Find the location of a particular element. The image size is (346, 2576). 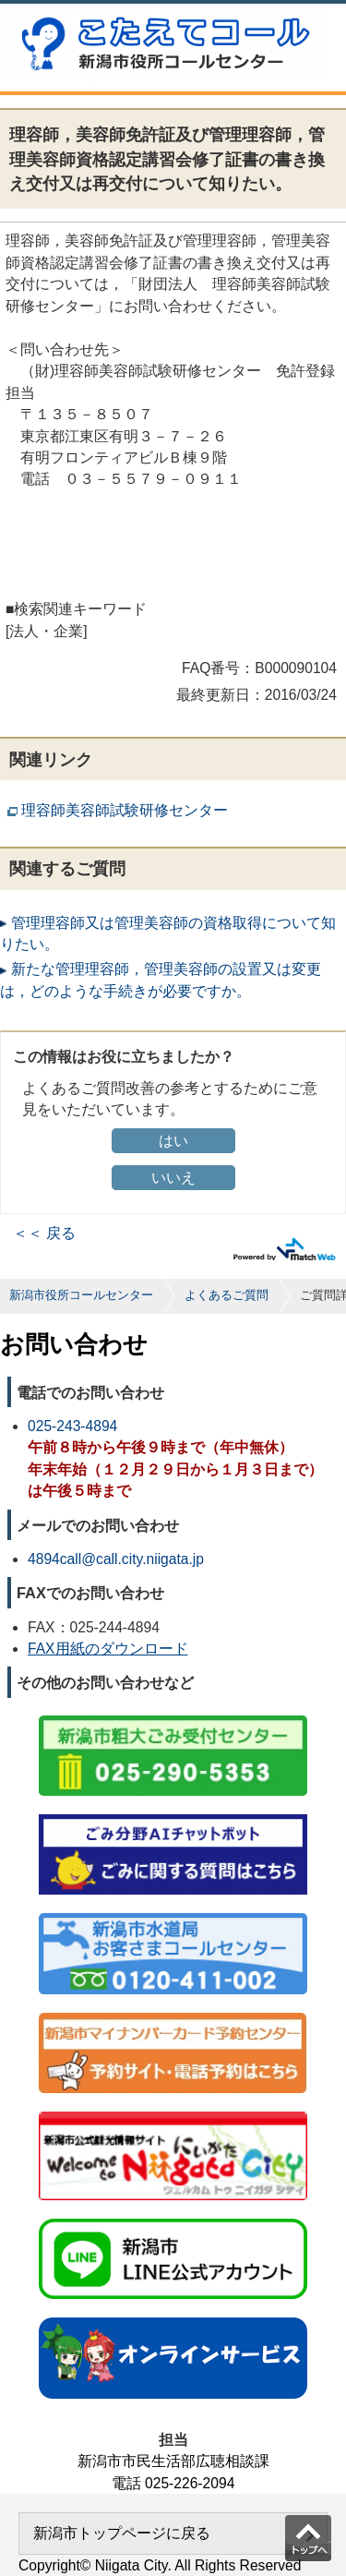

4894call@call.city.niigata.jp is located at coordinates (116, 1559).